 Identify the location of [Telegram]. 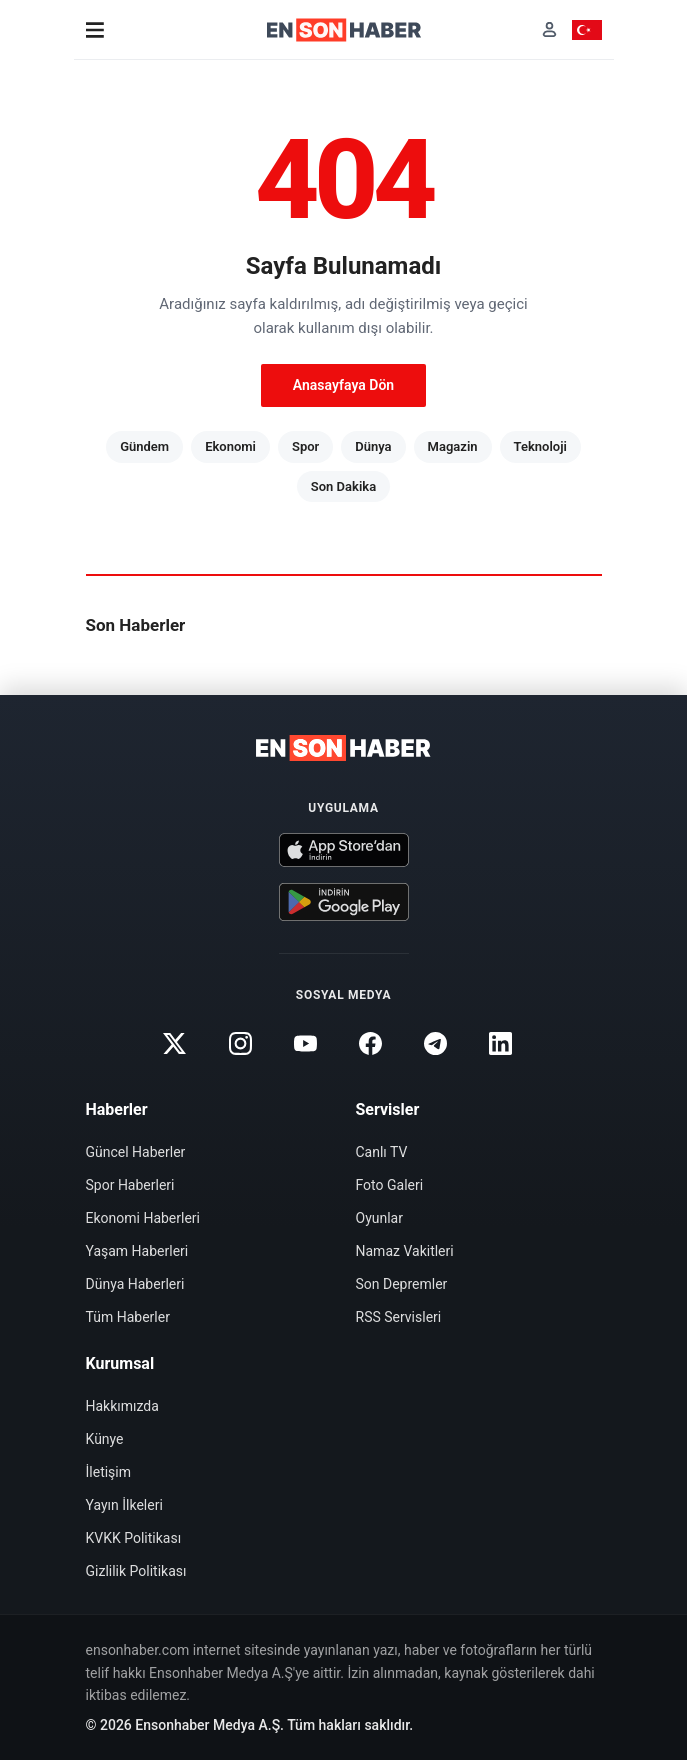
(436, 1043).